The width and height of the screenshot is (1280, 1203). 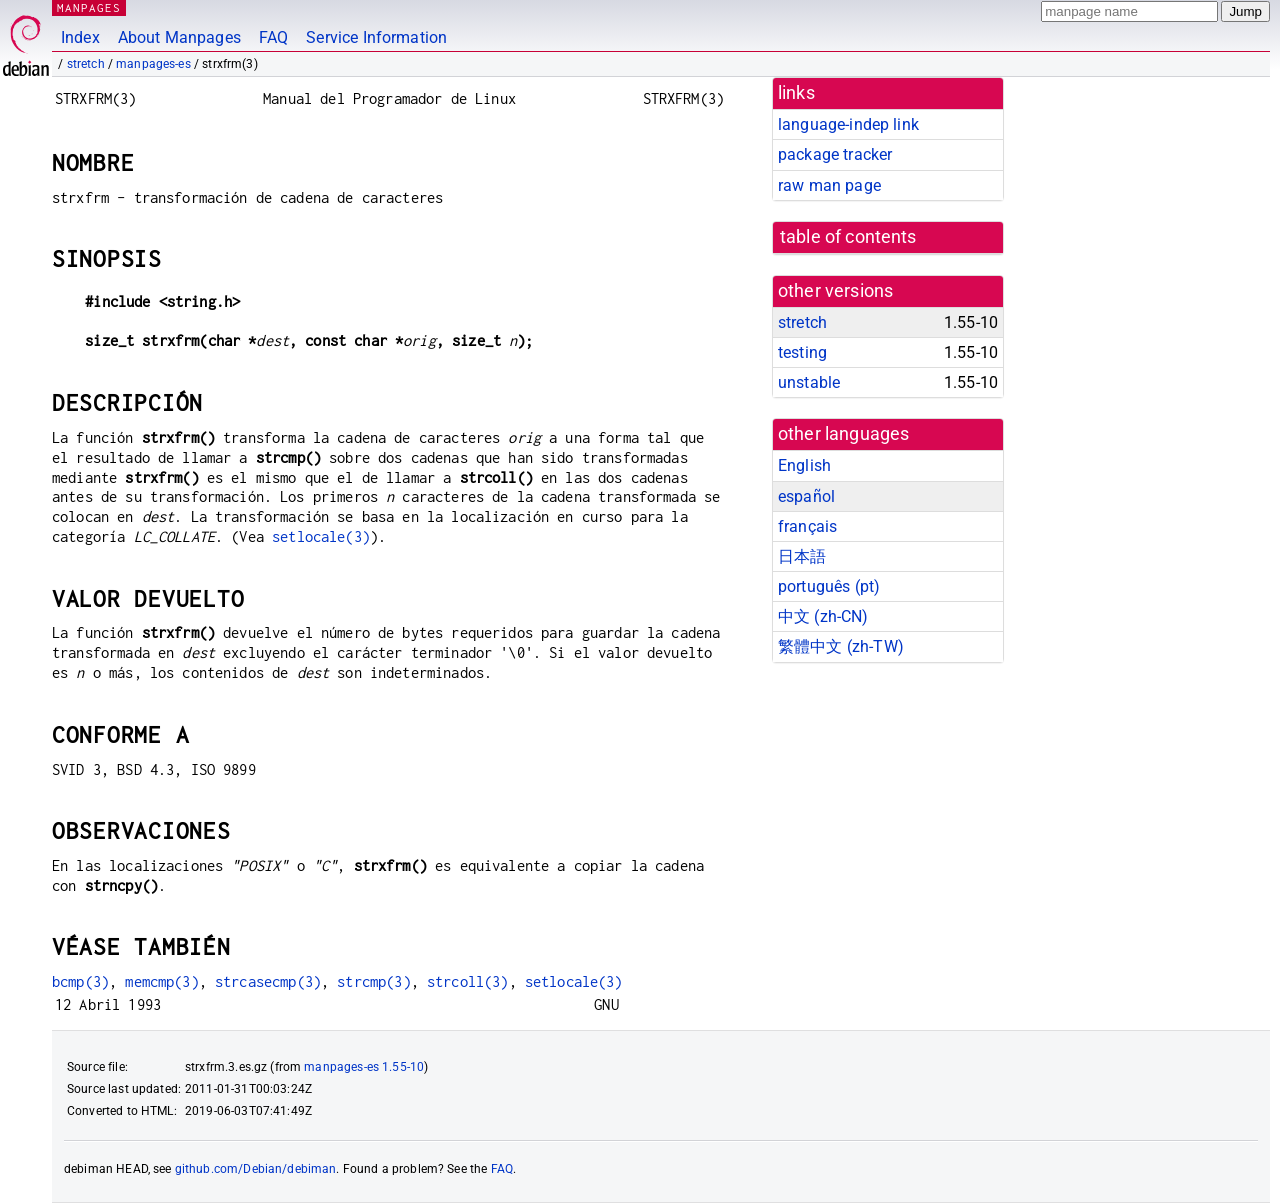 I want to click on Index, so click(x=80, y=37).